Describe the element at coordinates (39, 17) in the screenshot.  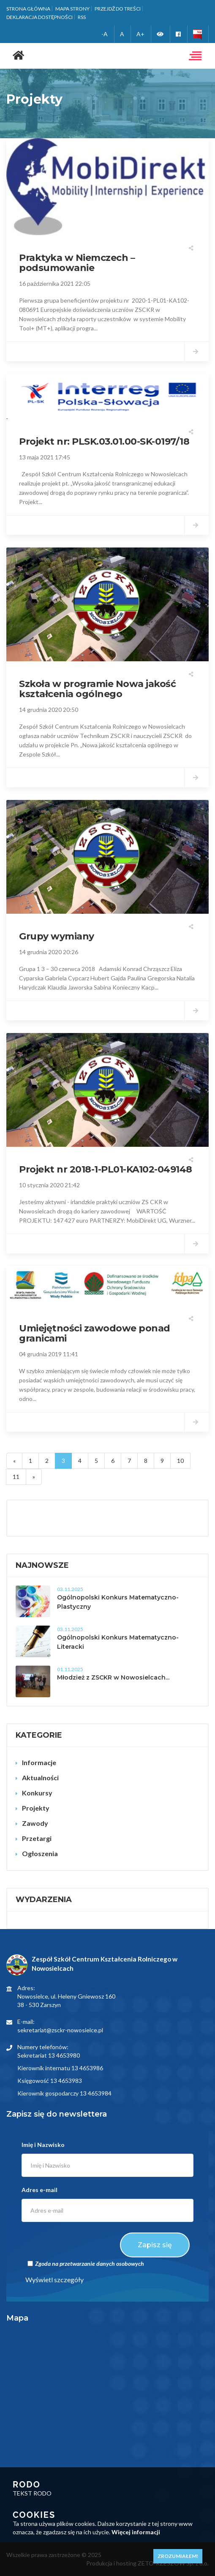
I see `Deklaracja dostępności` at that location.